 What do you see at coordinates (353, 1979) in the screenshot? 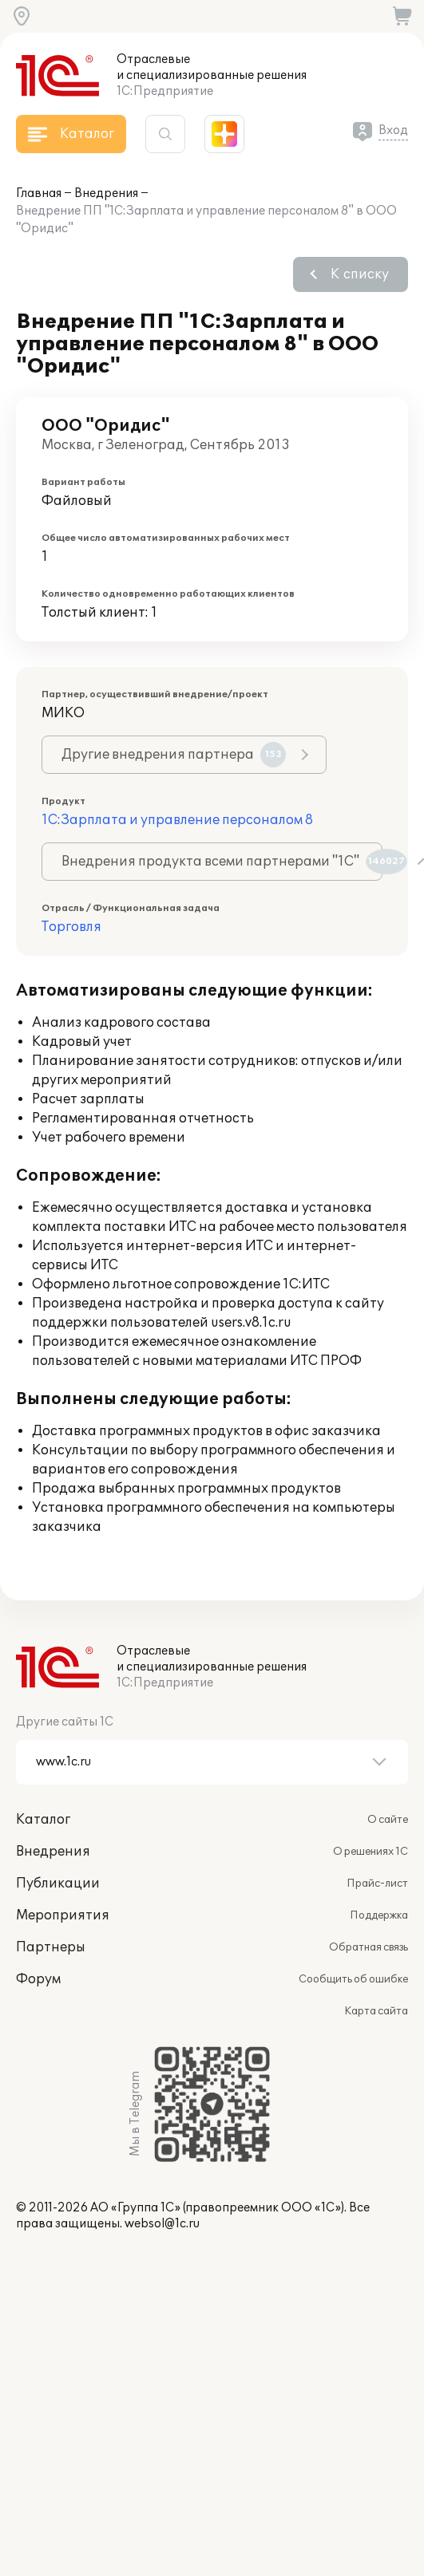
I see `Сообщить об ошибке` at bounding box center [353, 1979].